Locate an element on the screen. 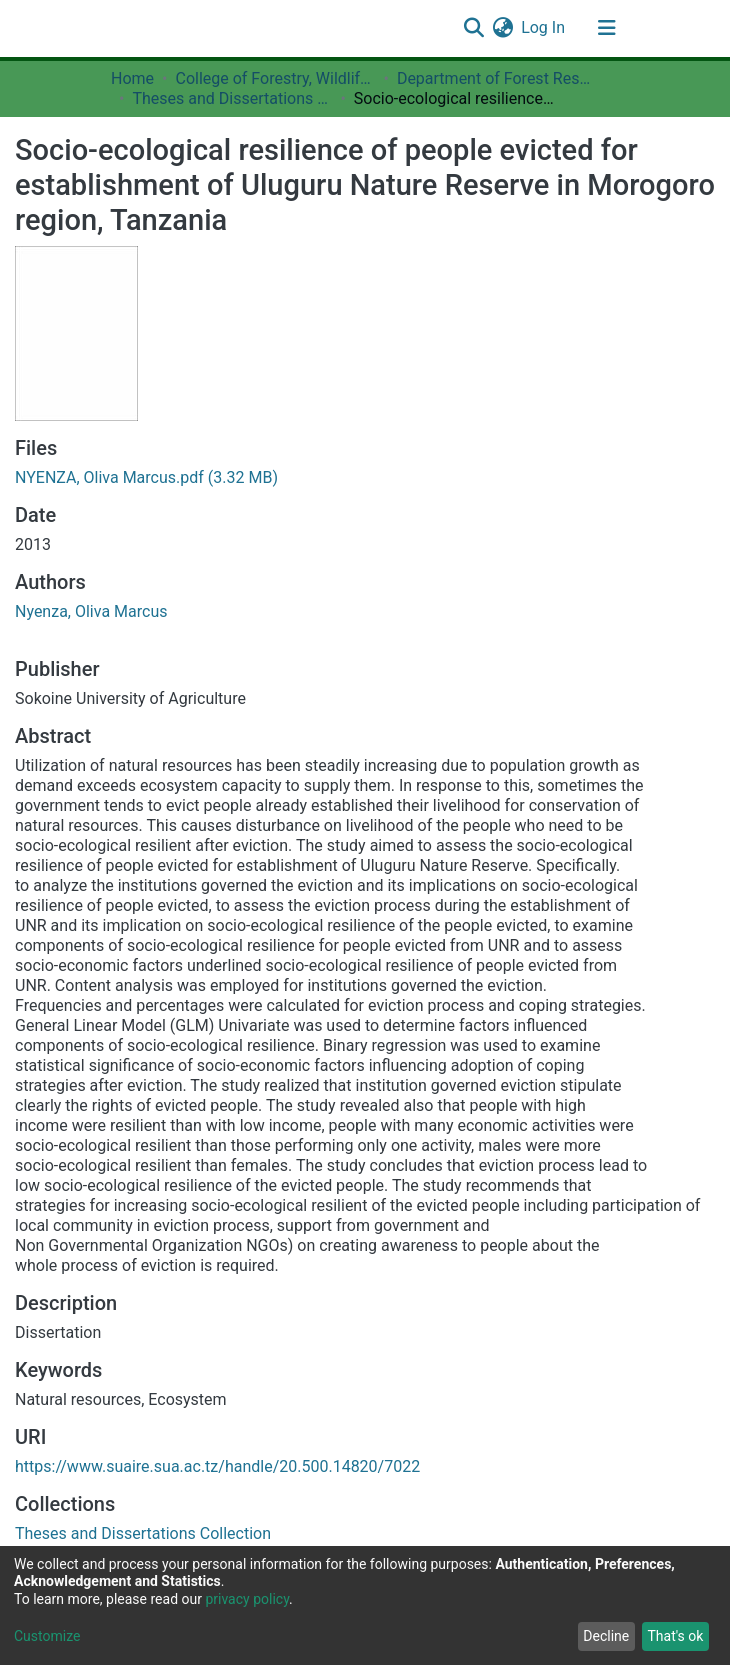  Nyenza, Oliva Marcus is located at coordinates (91, 611).